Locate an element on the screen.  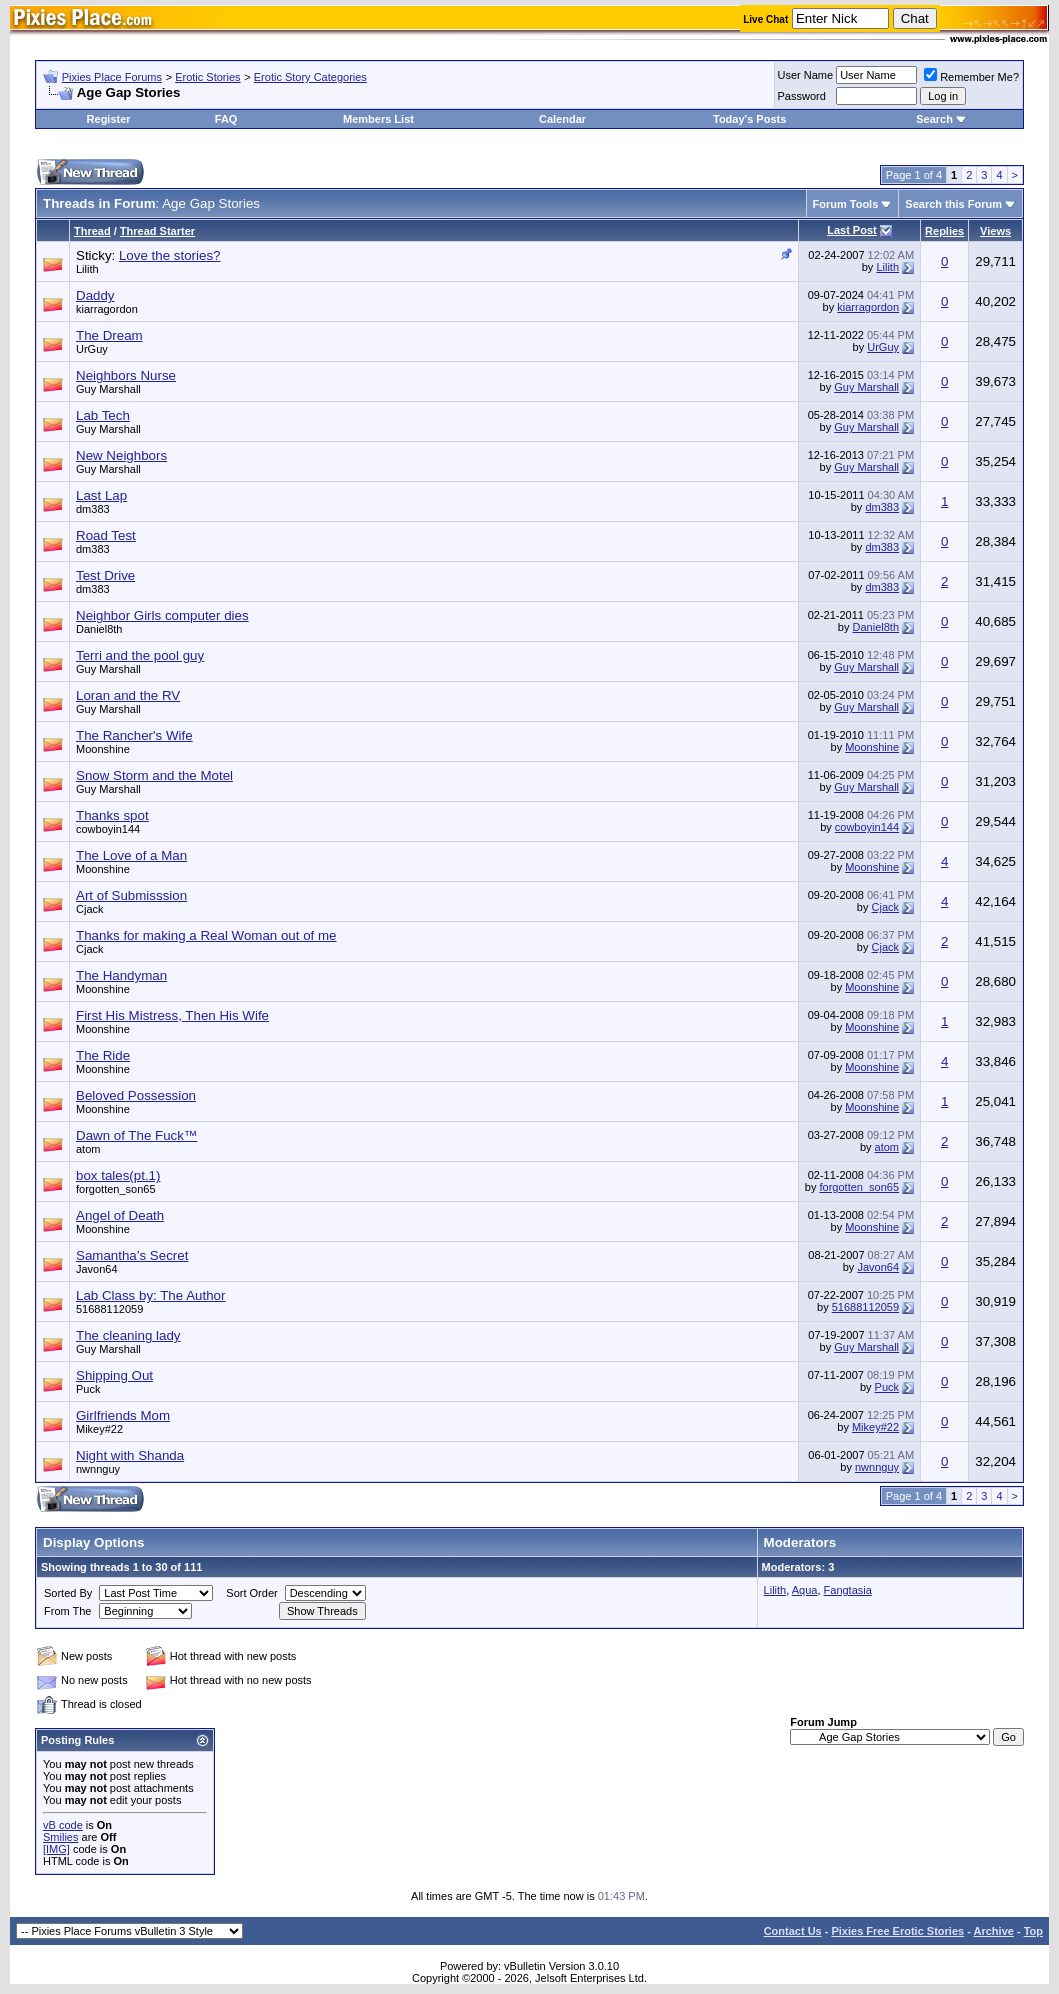
Fangtasia is located at coordinates (848, 1590).